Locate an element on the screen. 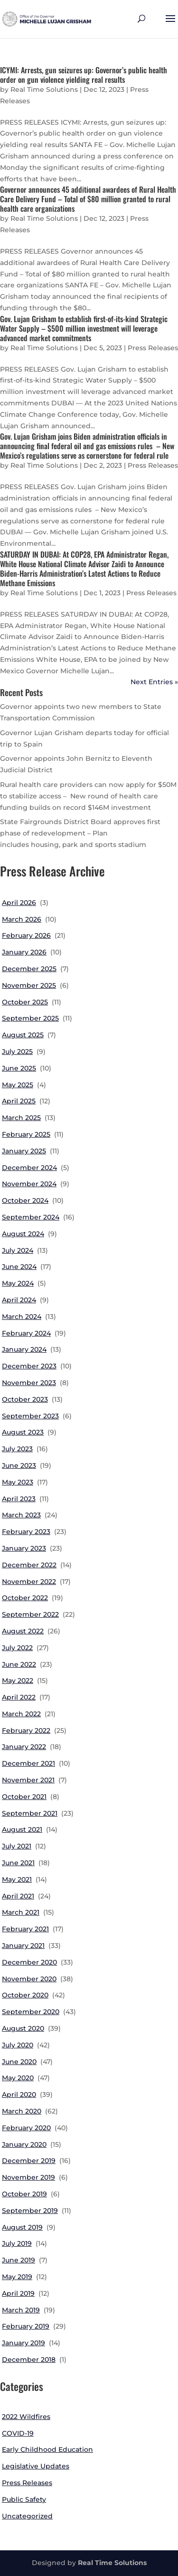 The image size is (178, 2576). June 2019 [link] is located at coordinates (18, 2260).